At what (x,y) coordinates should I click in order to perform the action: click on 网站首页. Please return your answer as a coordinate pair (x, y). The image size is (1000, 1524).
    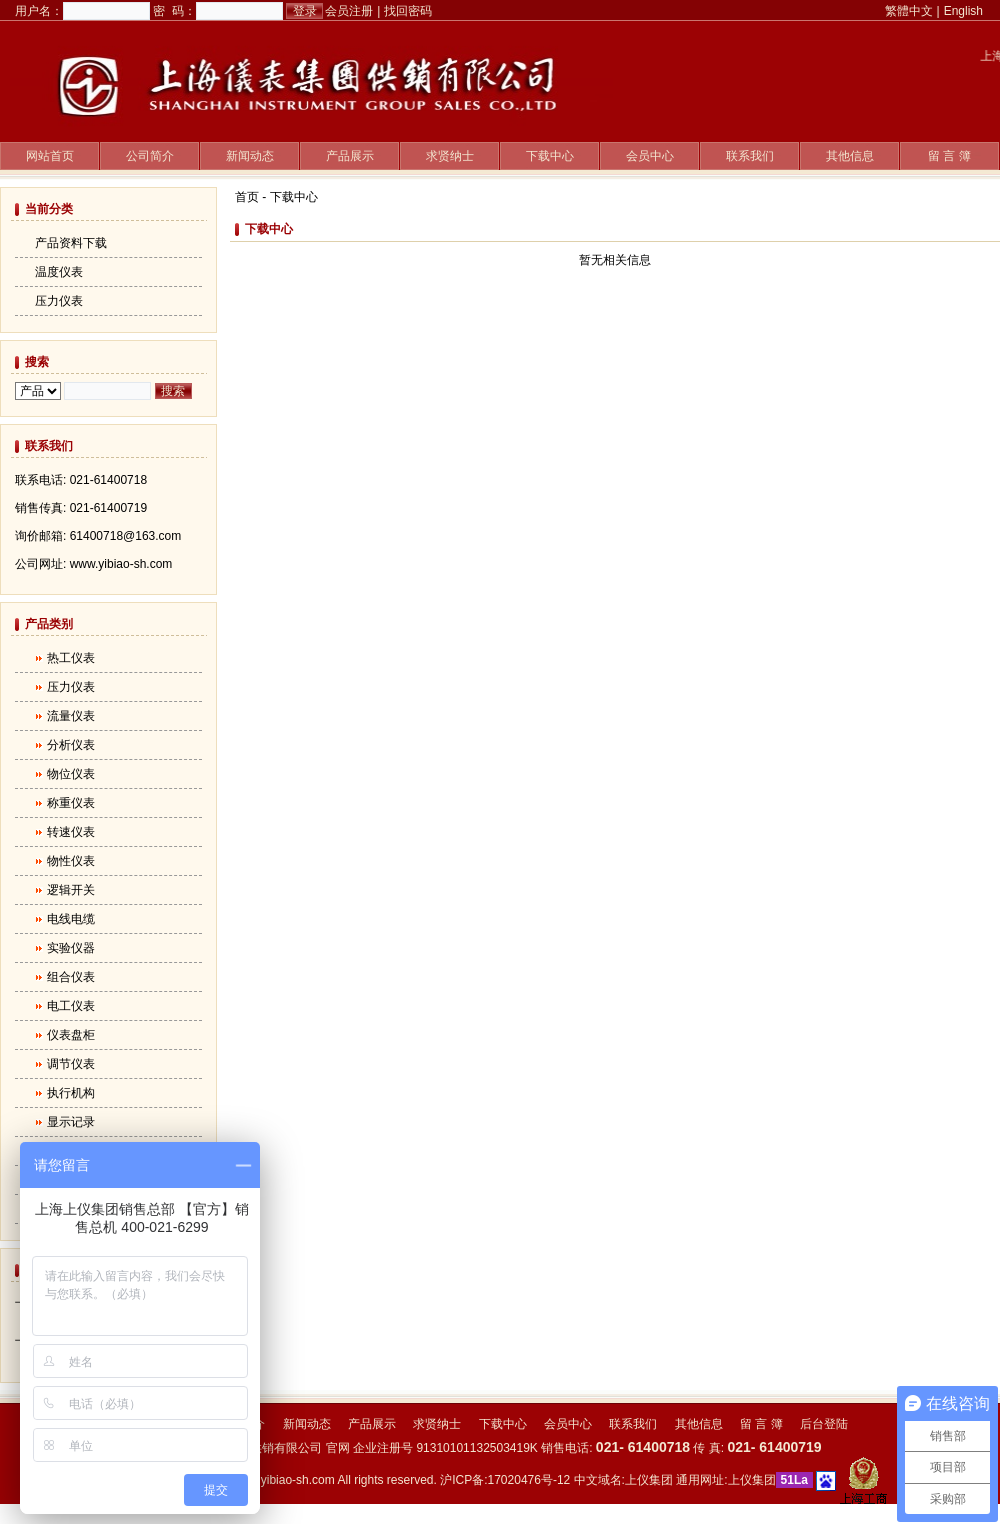
    Looking at the image, I should click on (50, 156).